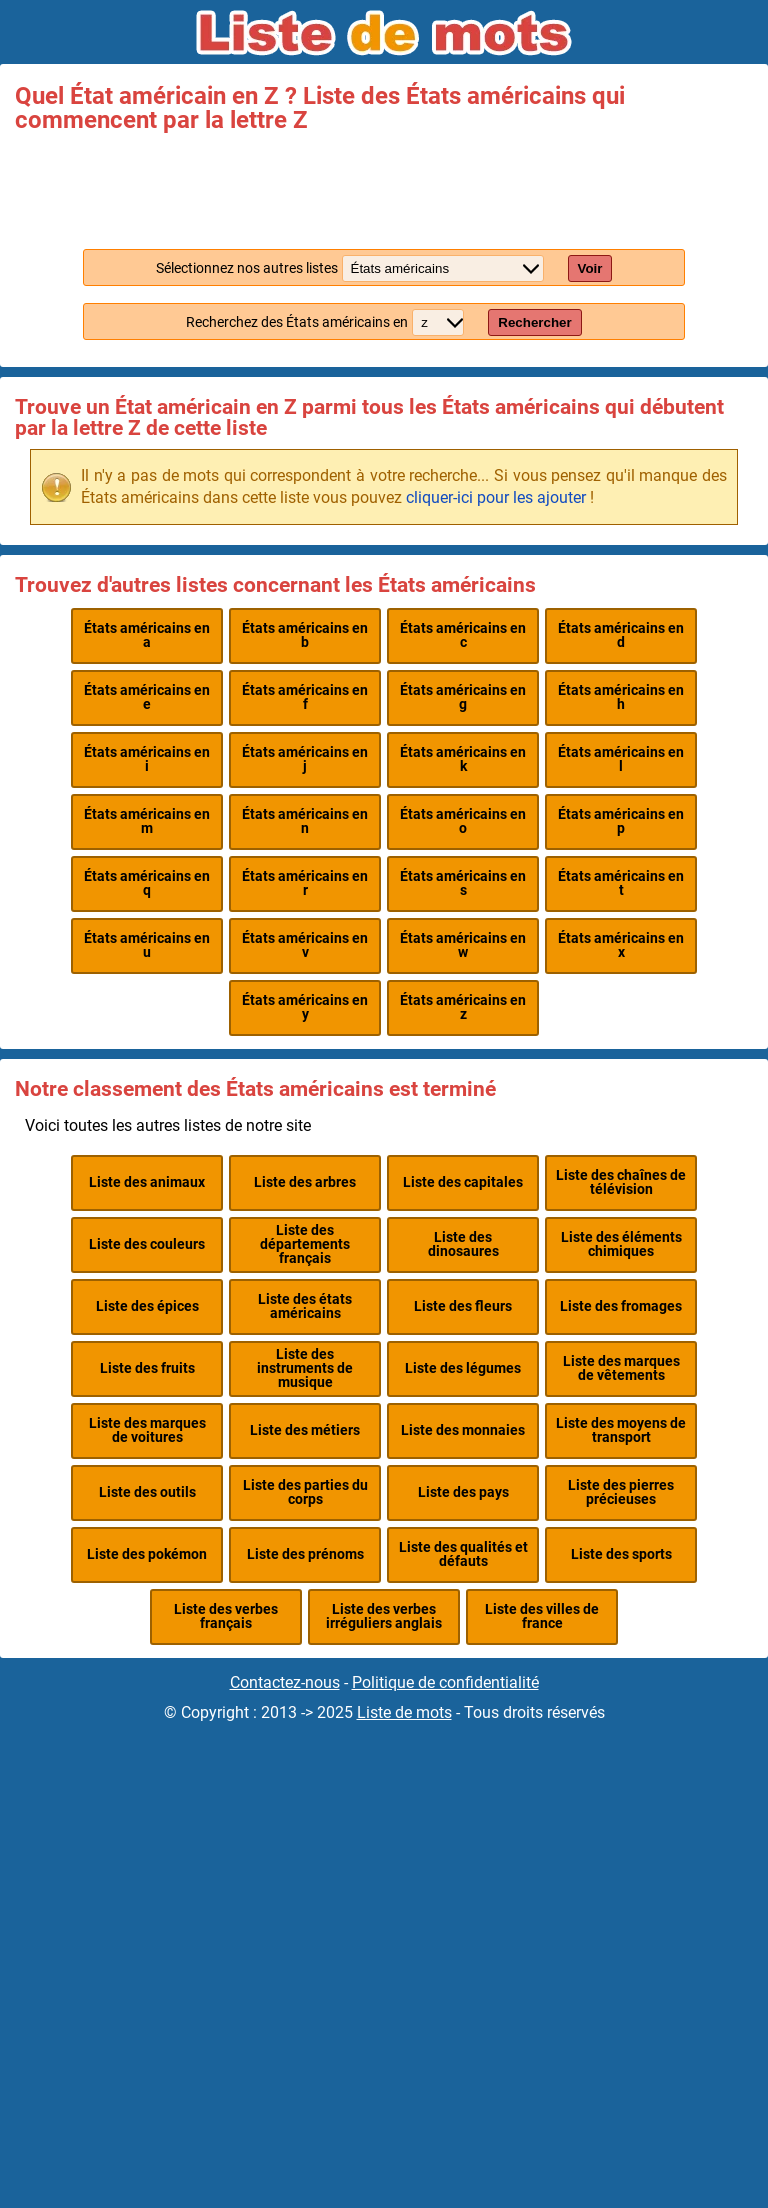 The width and height of the screenshot is (768, 2208). I want to click on États américains en e, so click(147, 697).